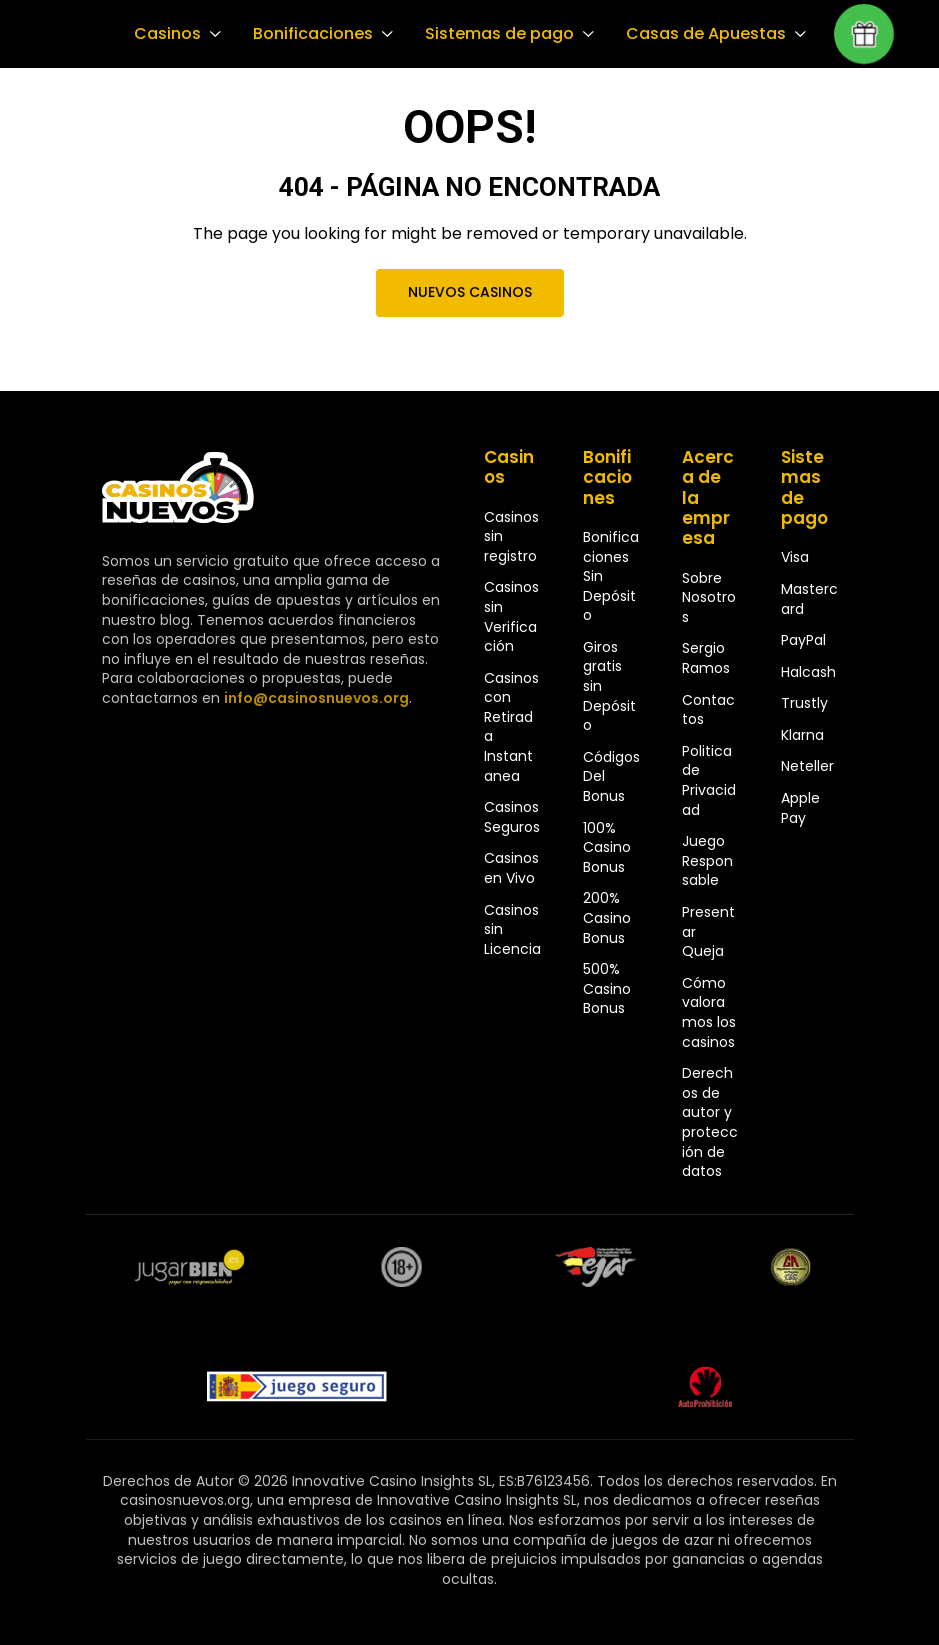 Image resolution: width=939 pixels, height=1645 pixels. What do you see at coordinates (607, 847) in the screenshot?
I see `100% Casino Bonus` at bounding box center [607, 847].